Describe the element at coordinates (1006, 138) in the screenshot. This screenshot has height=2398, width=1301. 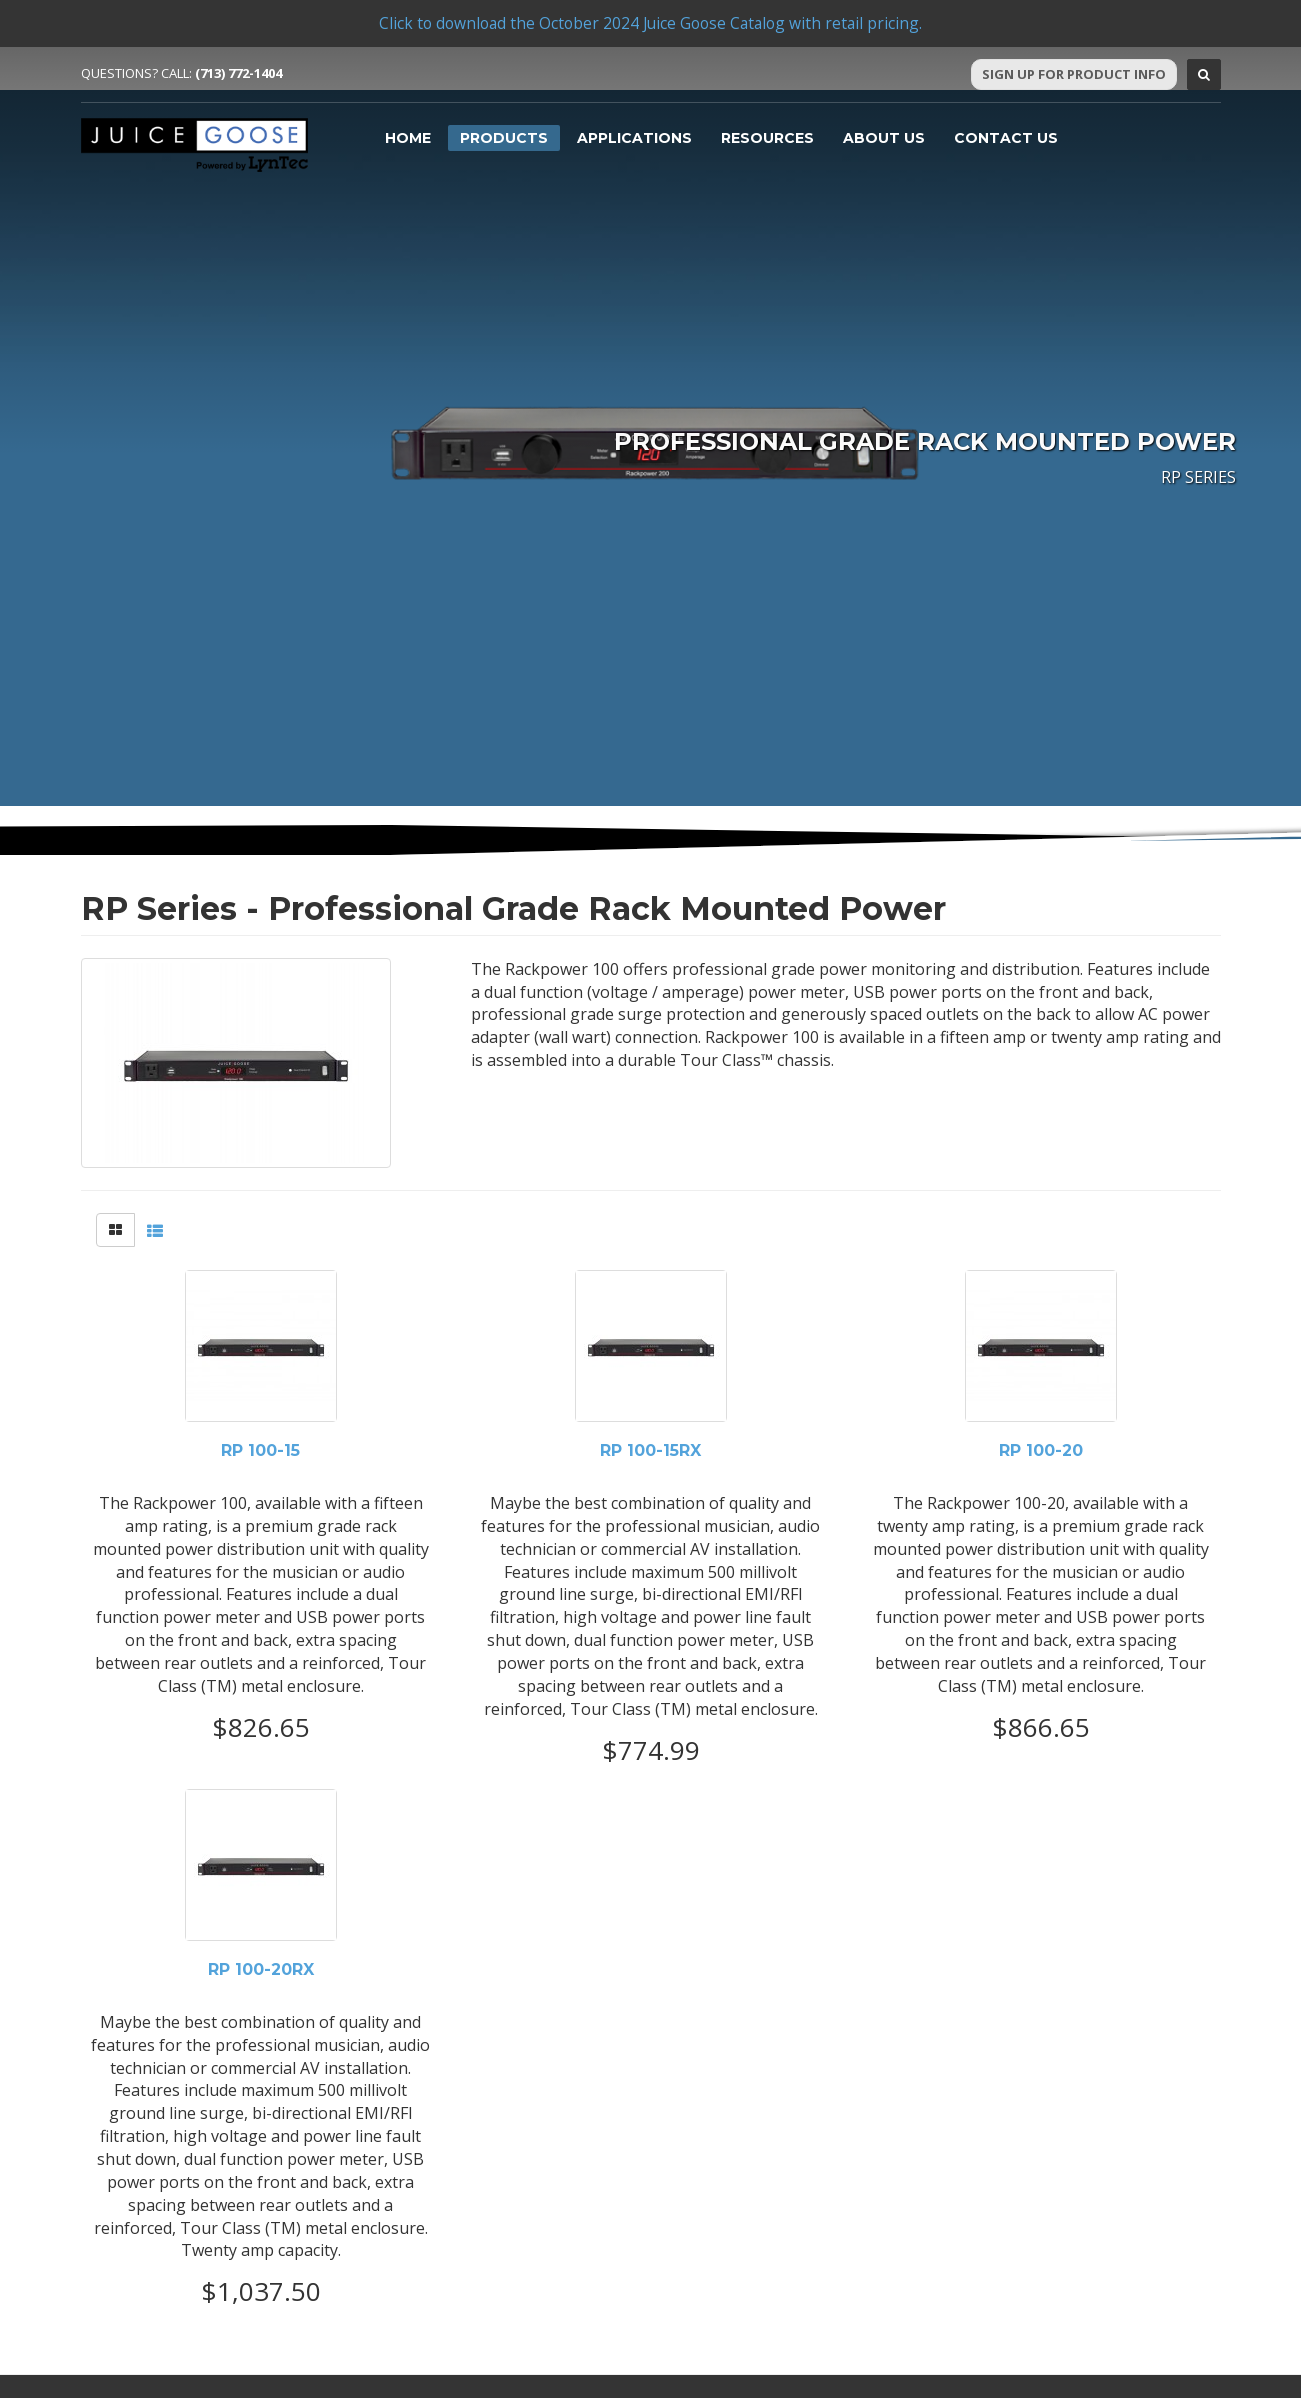
I see `Contact Us` at that location.